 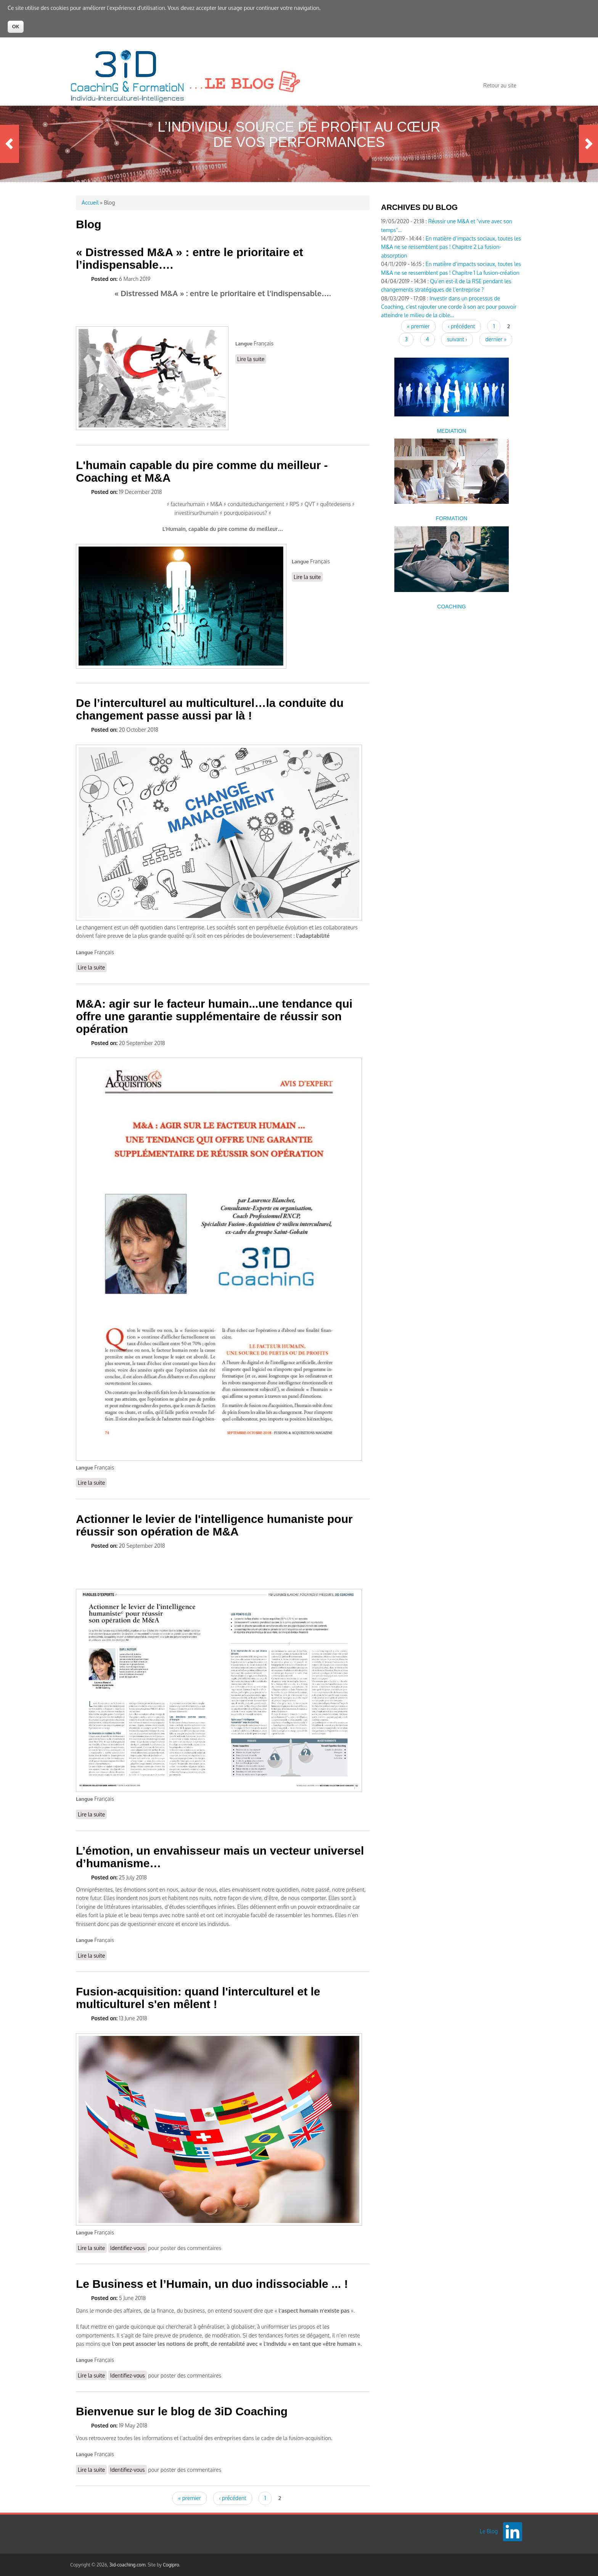 What do you see at coordinates (9, 144) in the screenshot?
I see `Previous` at bounding box center [9, 144].